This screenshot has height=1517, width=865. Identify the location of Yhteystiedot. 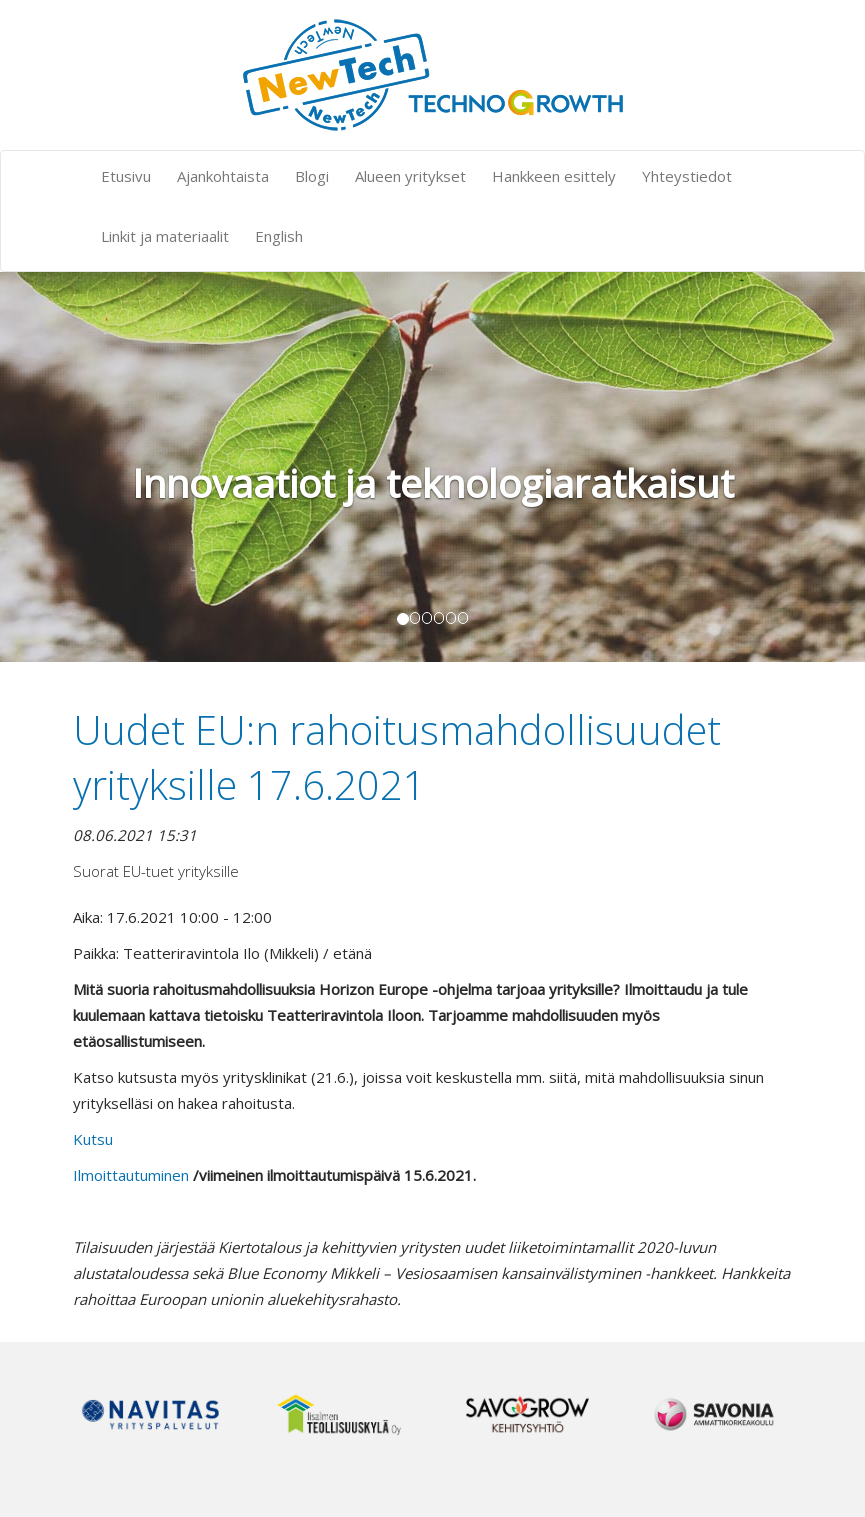
(687, 176).